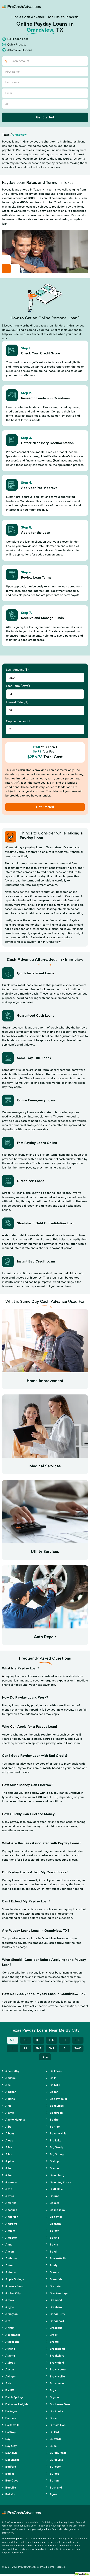 The width and height of the screenshot is (90, 2576). I want to click on Bandera, so click(10, 2418).